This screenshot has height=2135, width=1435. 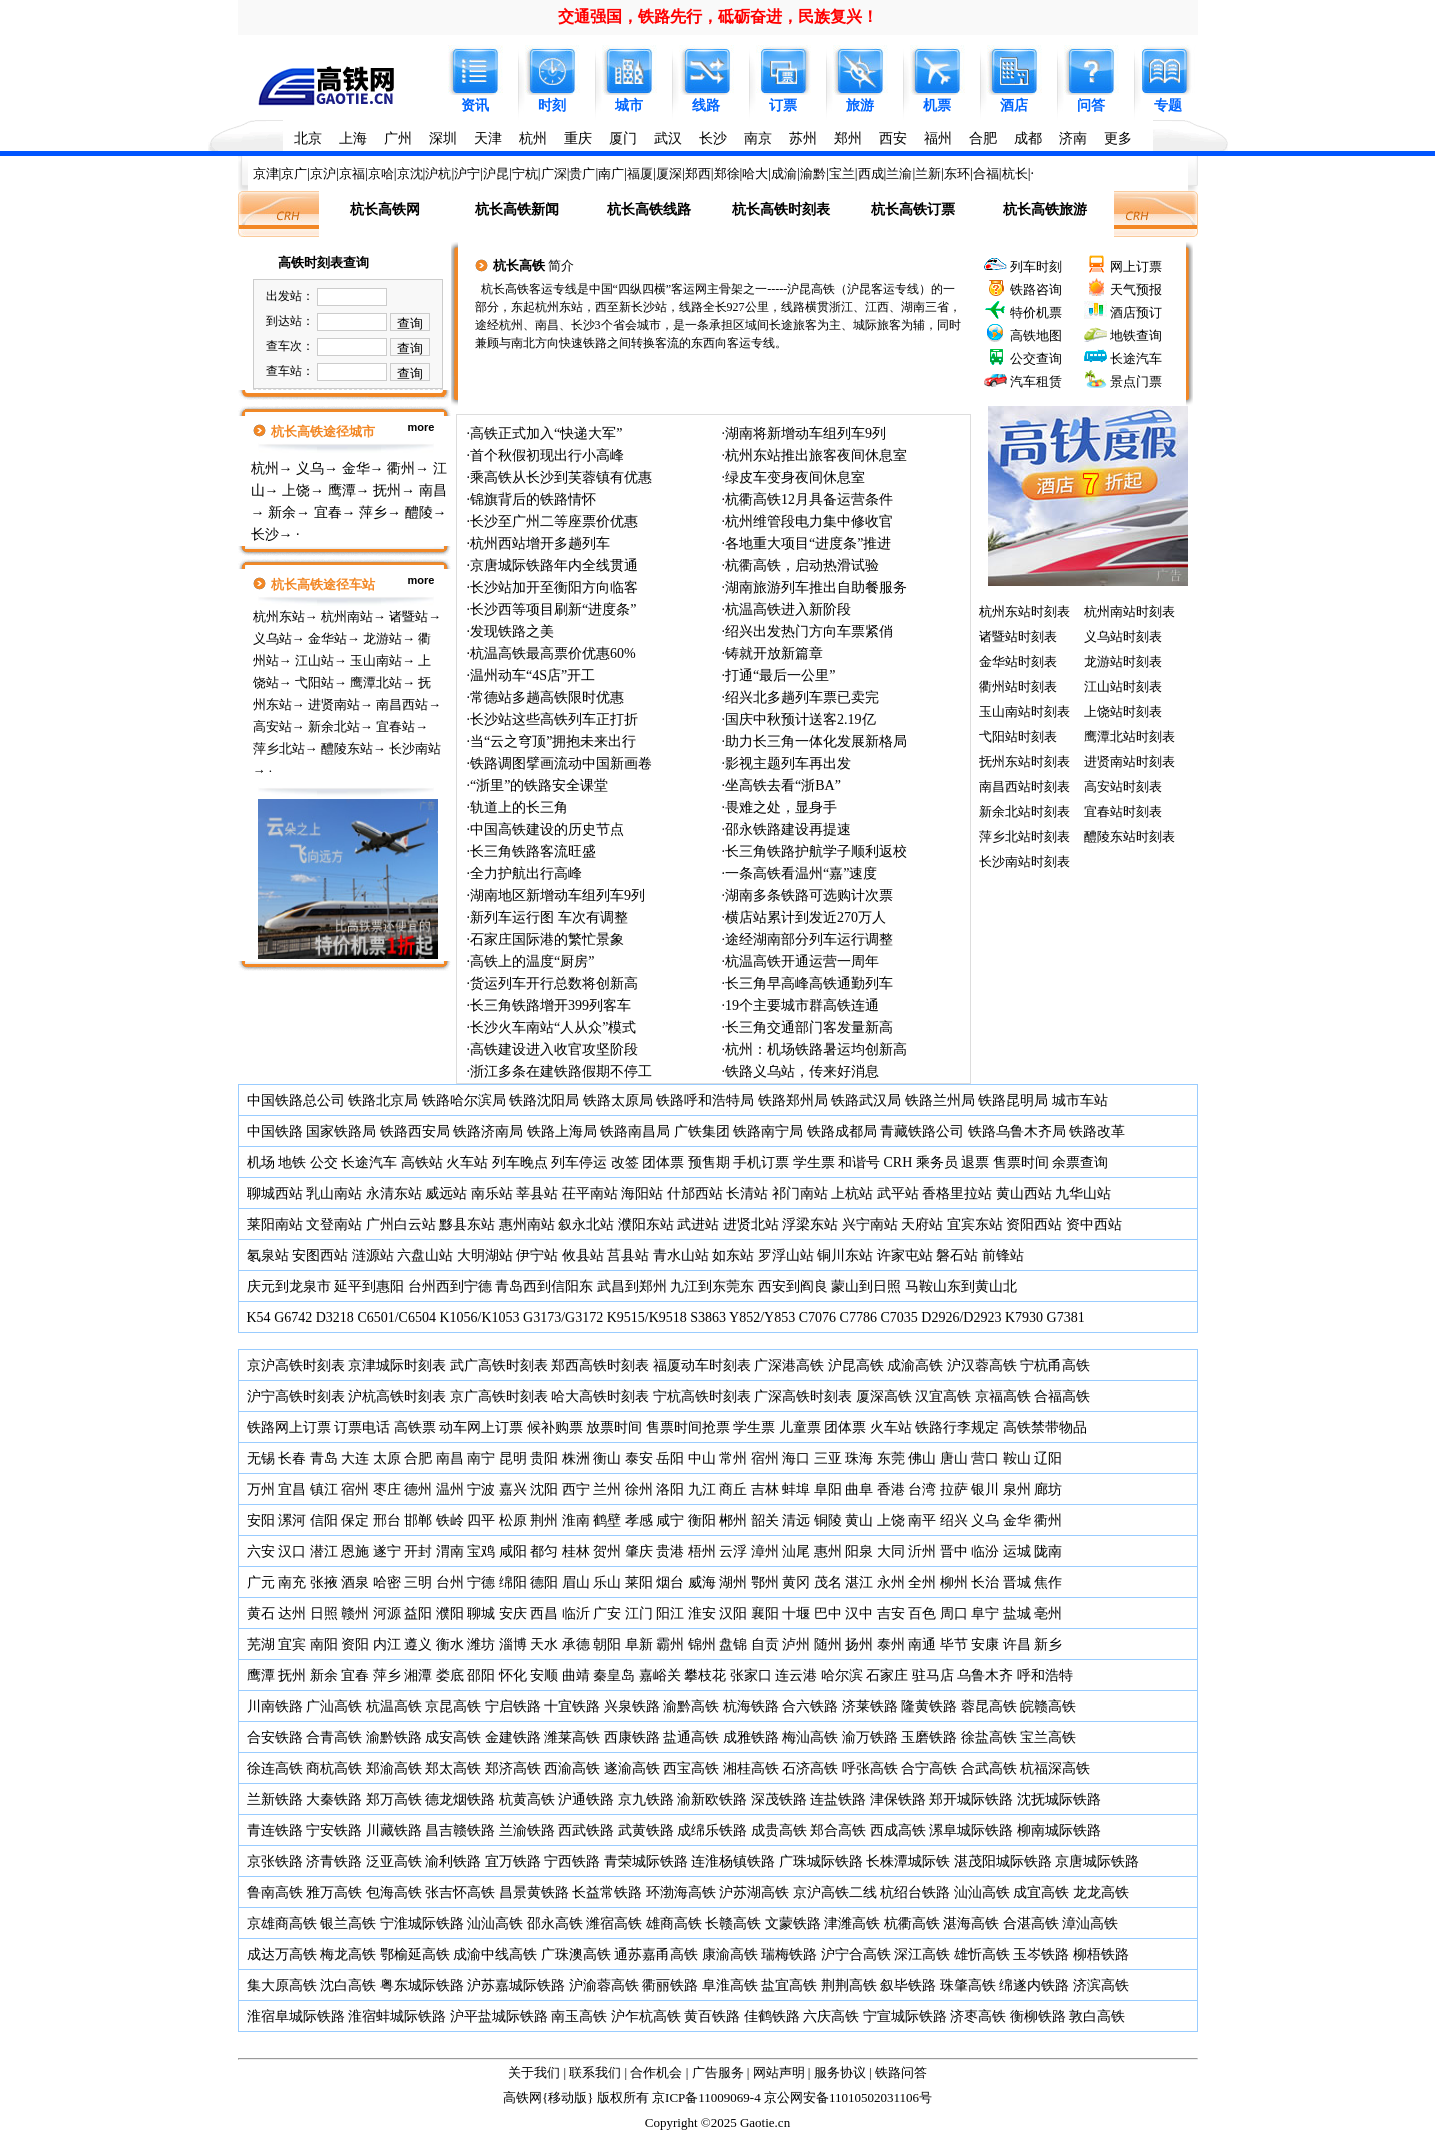 What do you see at coordinates (1003, 1255) in the screenshot?
I see `前锋站` at bounding box center [1003, 1255].